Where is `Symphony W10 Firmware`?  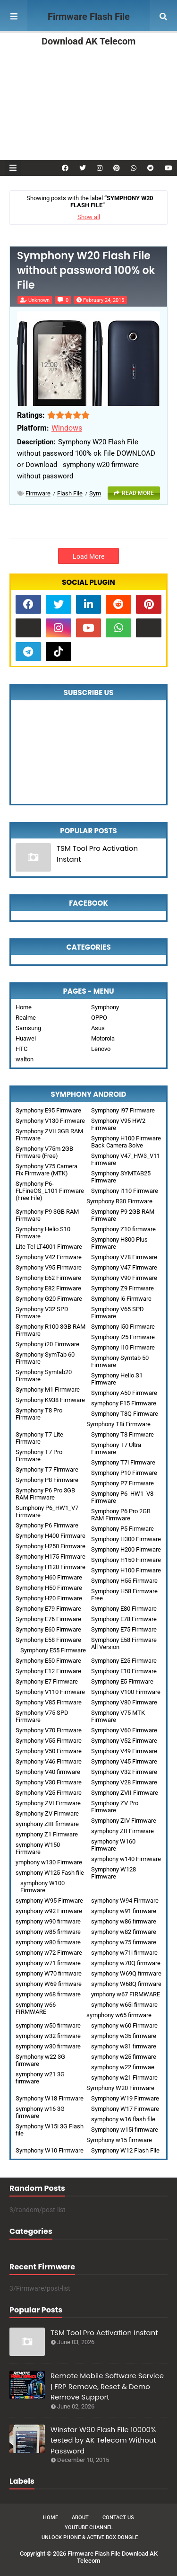 Symphony W10 Firmware is located at coordinates (50, 2150).